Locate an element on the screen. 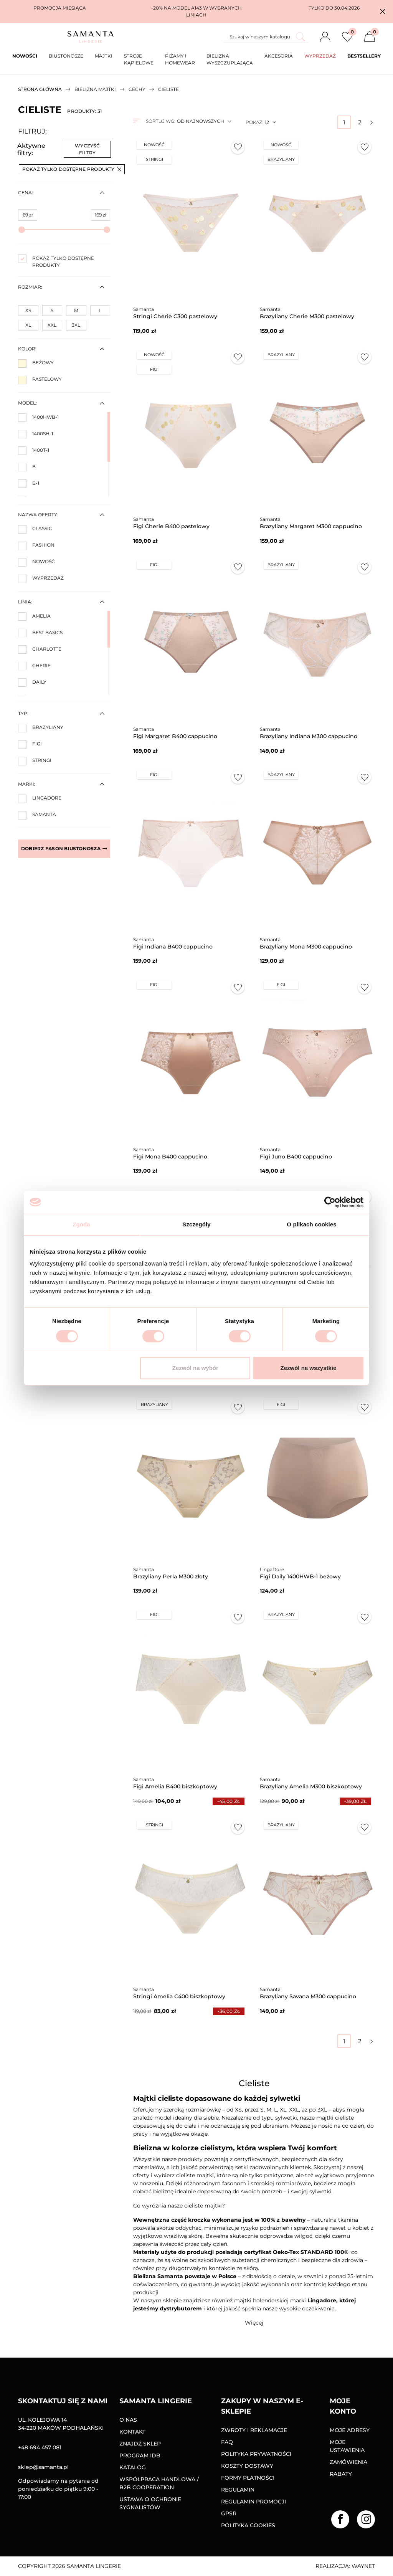  Brazyliany Amelia M300 biszkoptowy is located at coordinates (311, 1786).